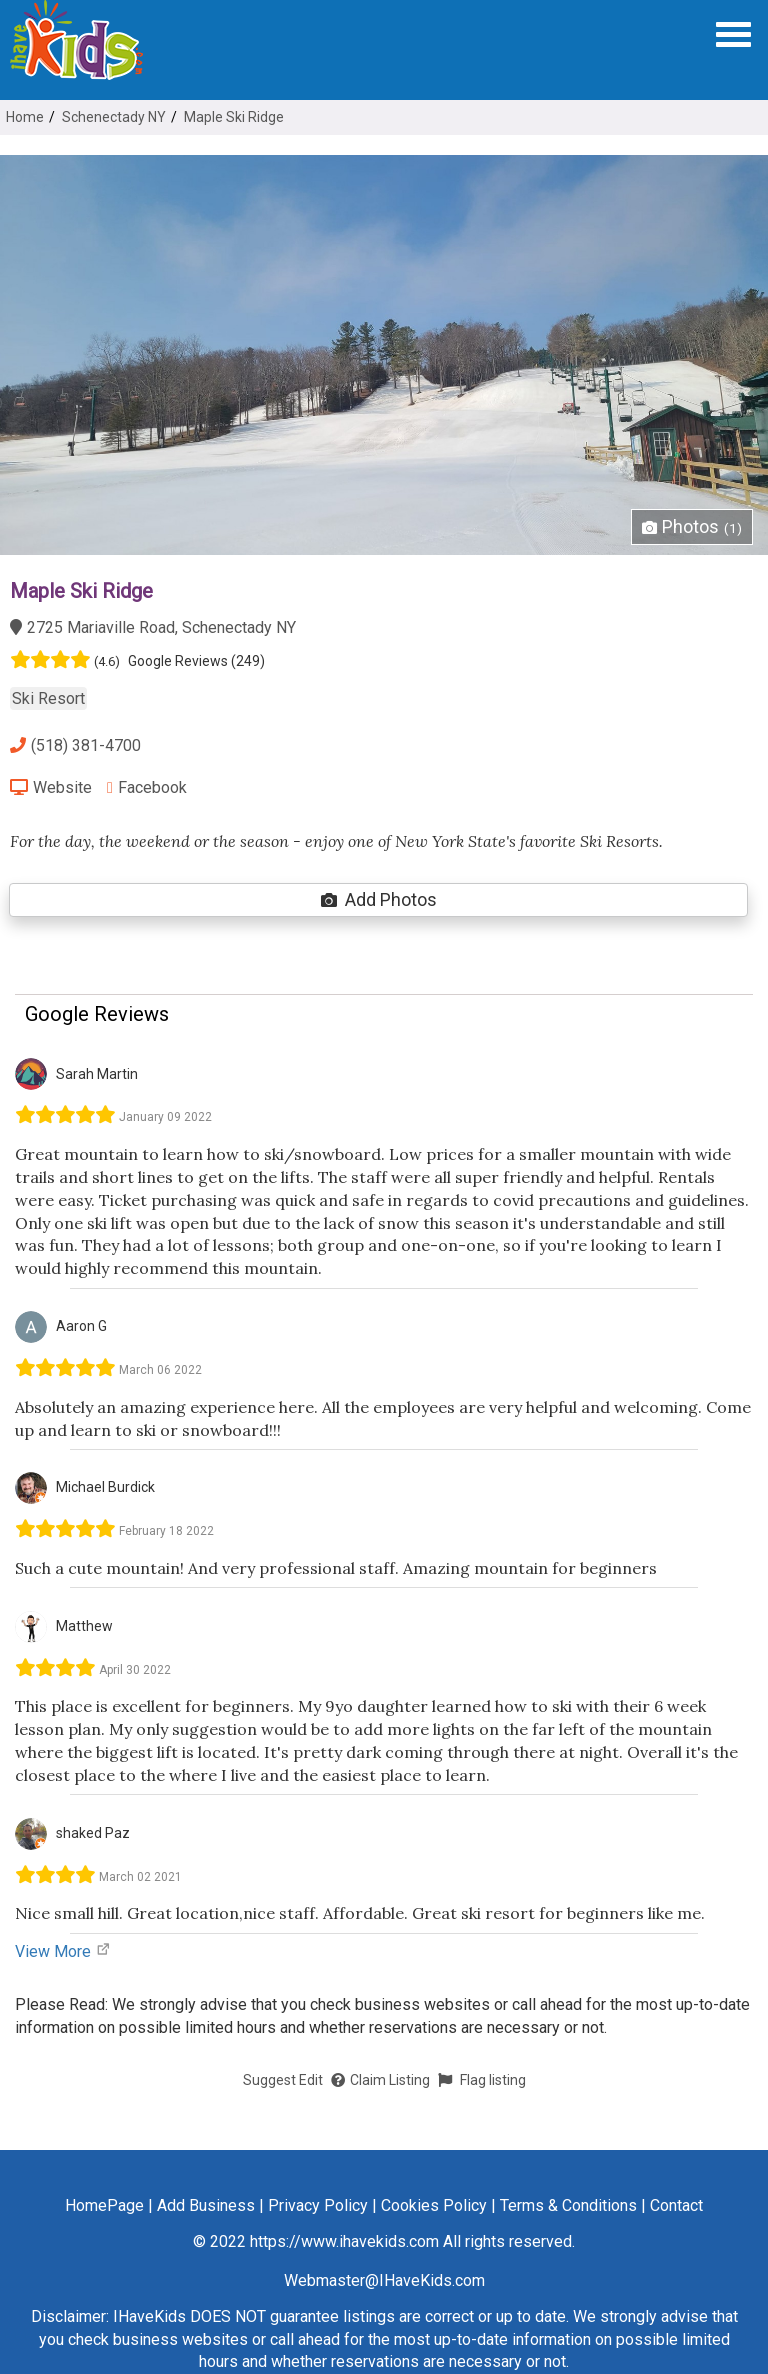  Describe the element at coordinates (234, 117) in the screenshot. I see `Maple Ski Ridge` at that location.